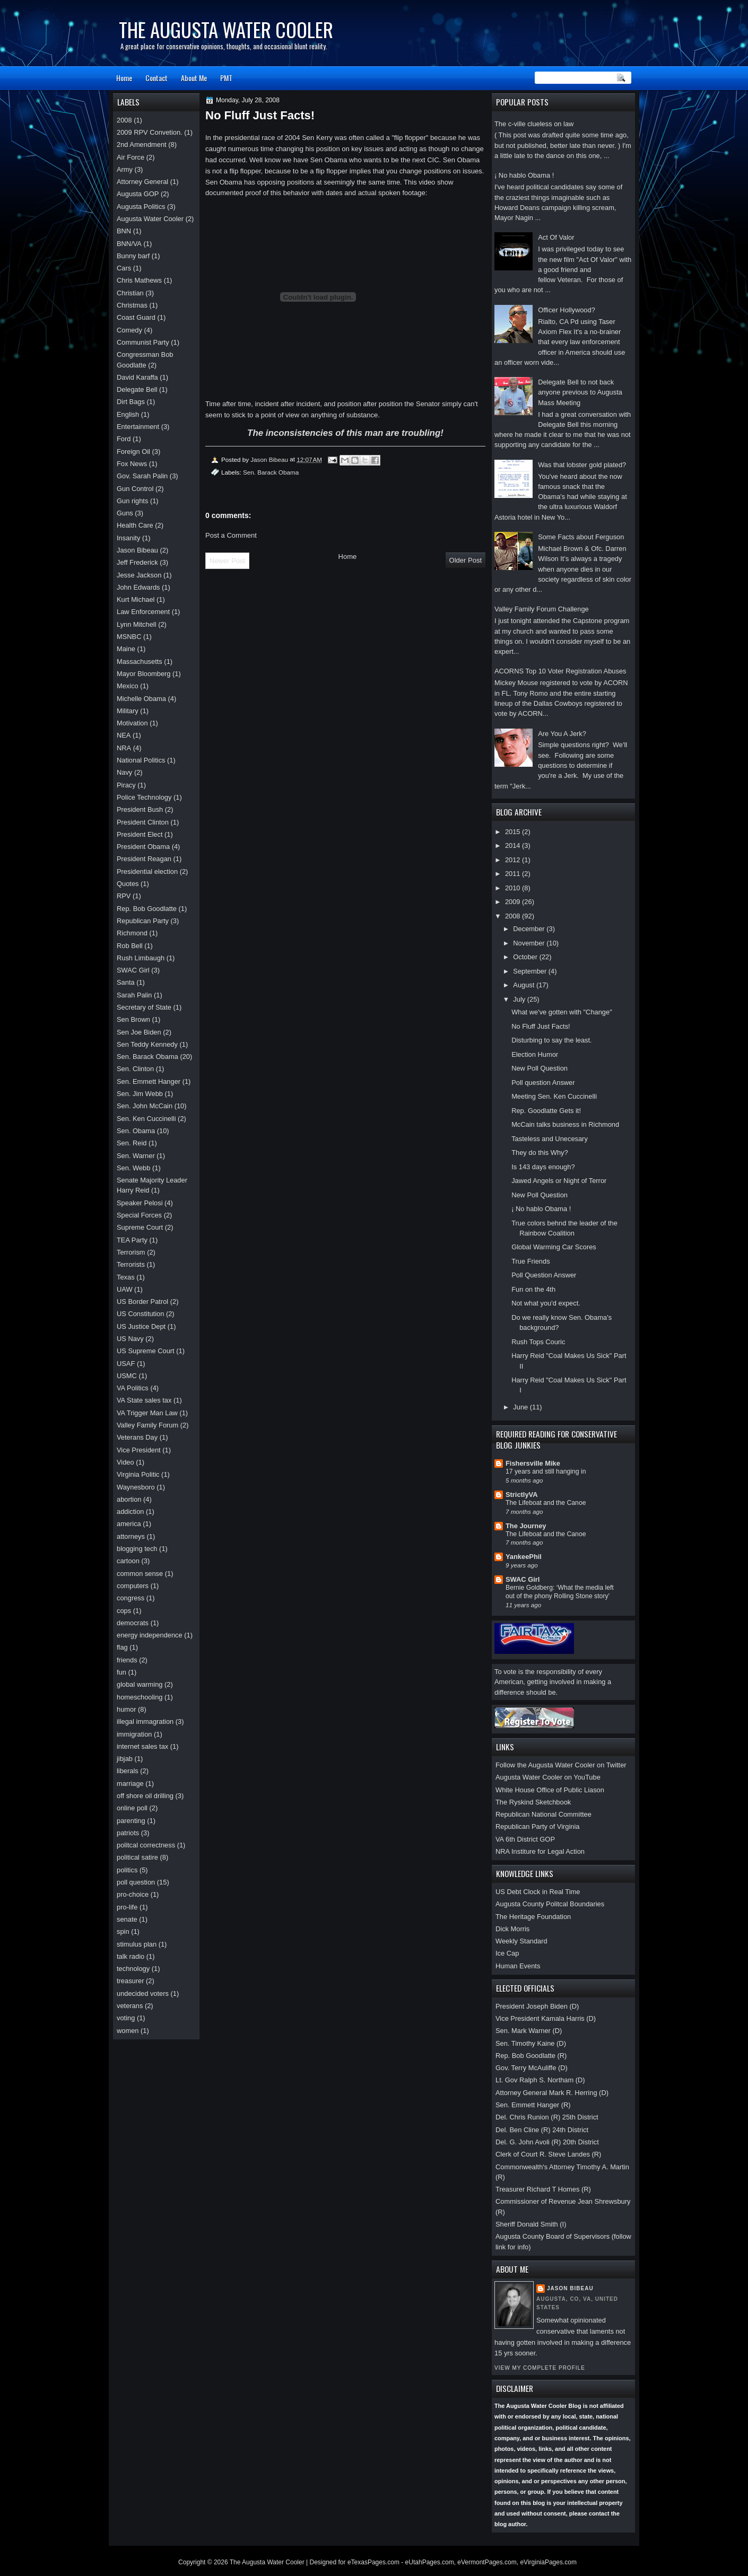 The width and height of the screenshot is (748, 2576). What do you see at coordinates (145, 1796) in the screenshot?
I see `off shore oil drilling` at bounding box center [145, 1796].